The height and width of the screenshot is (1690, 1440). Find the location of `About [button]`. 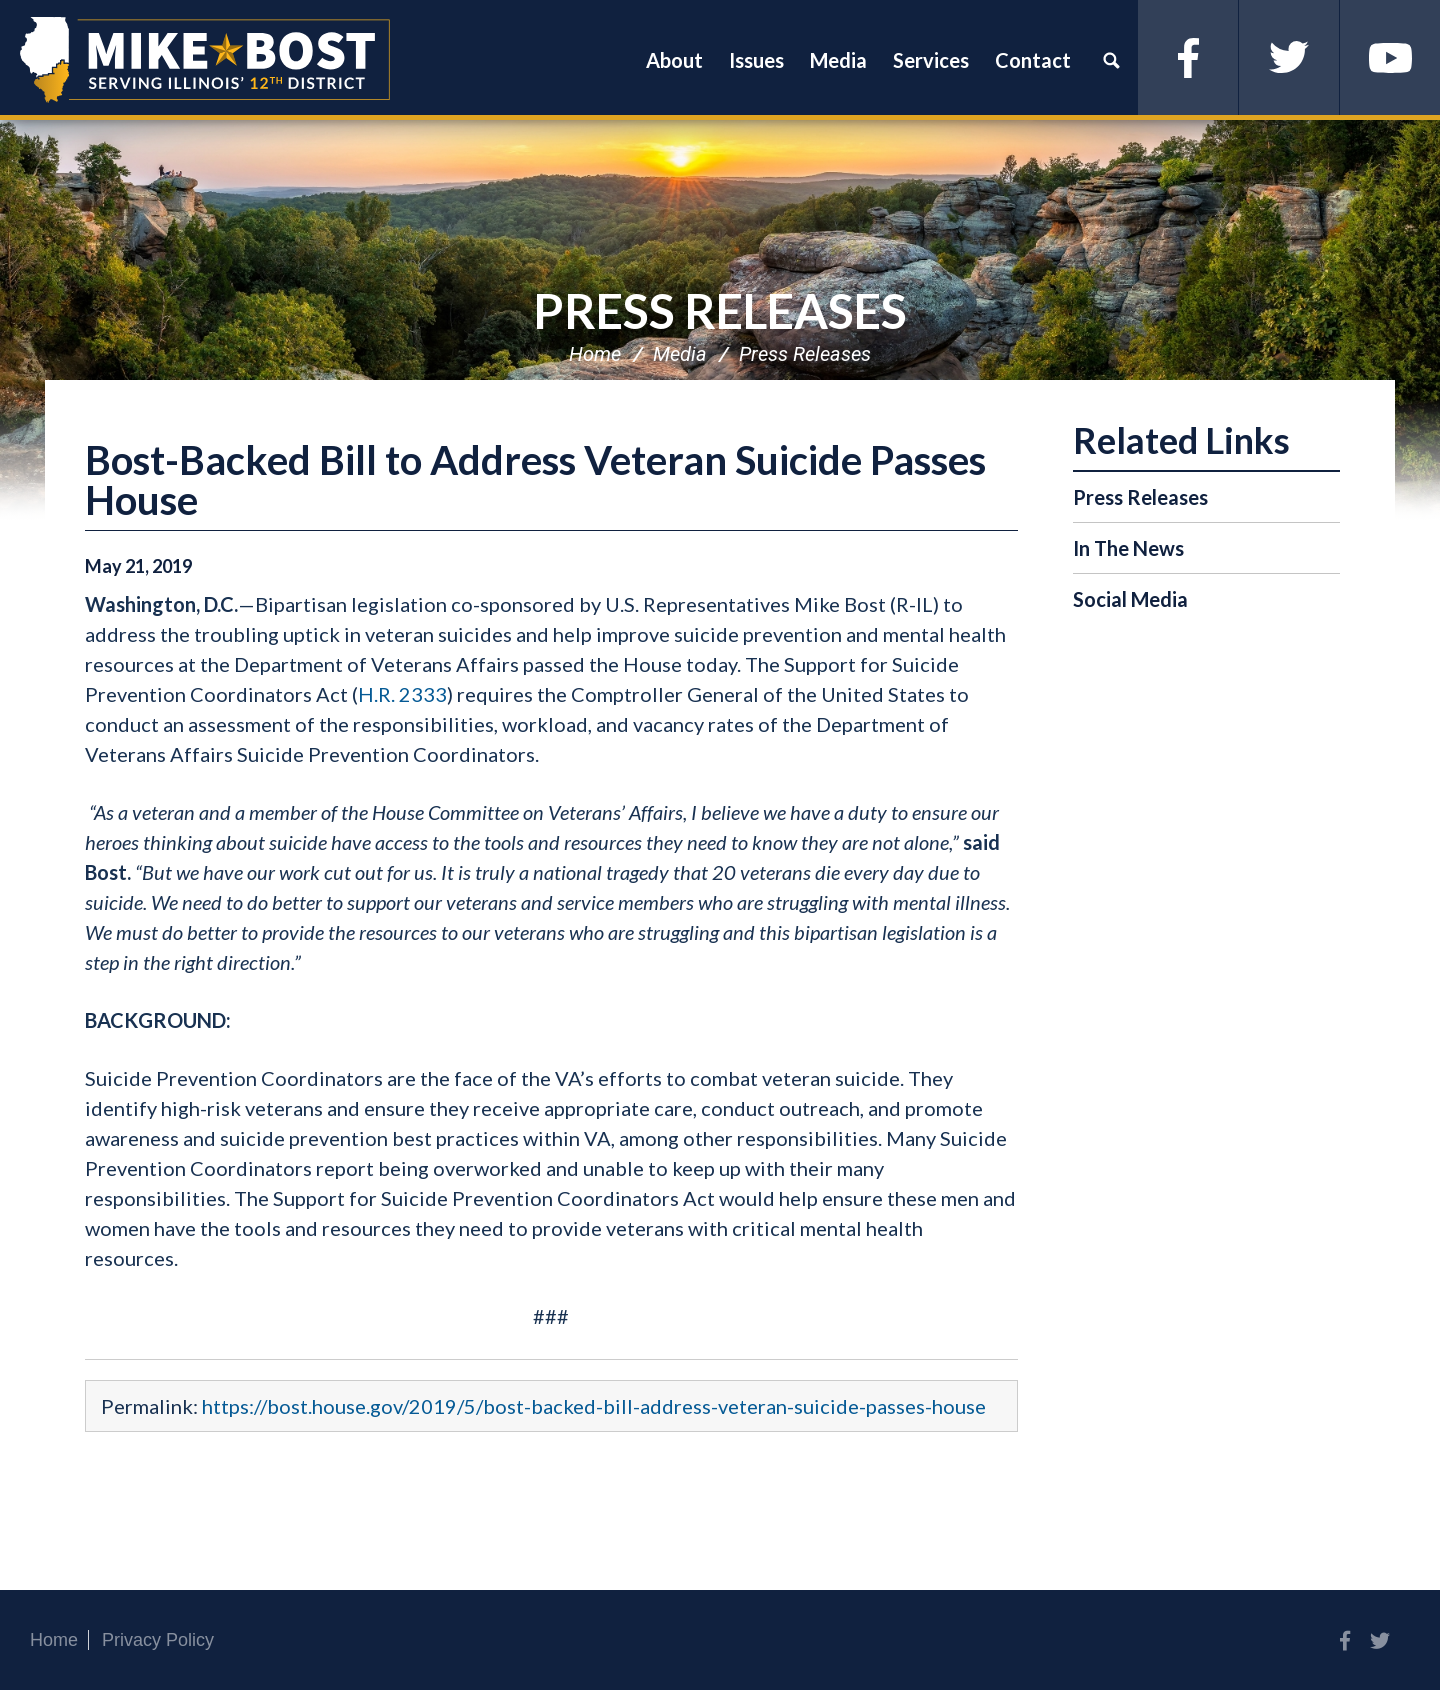

About [button] is located at coordinates (674, 60).